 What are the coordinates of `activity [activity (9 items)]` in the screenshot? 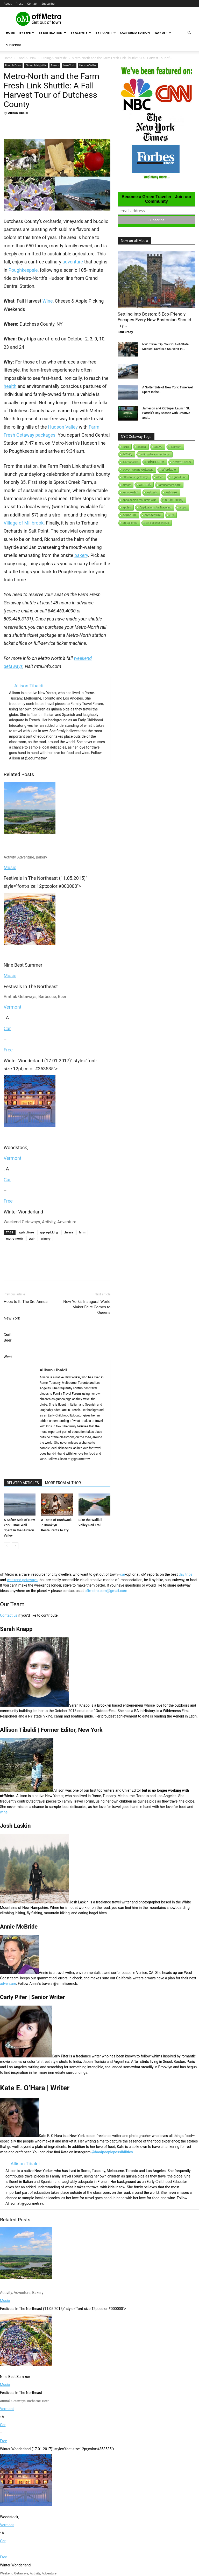 It's located at (127, 454).